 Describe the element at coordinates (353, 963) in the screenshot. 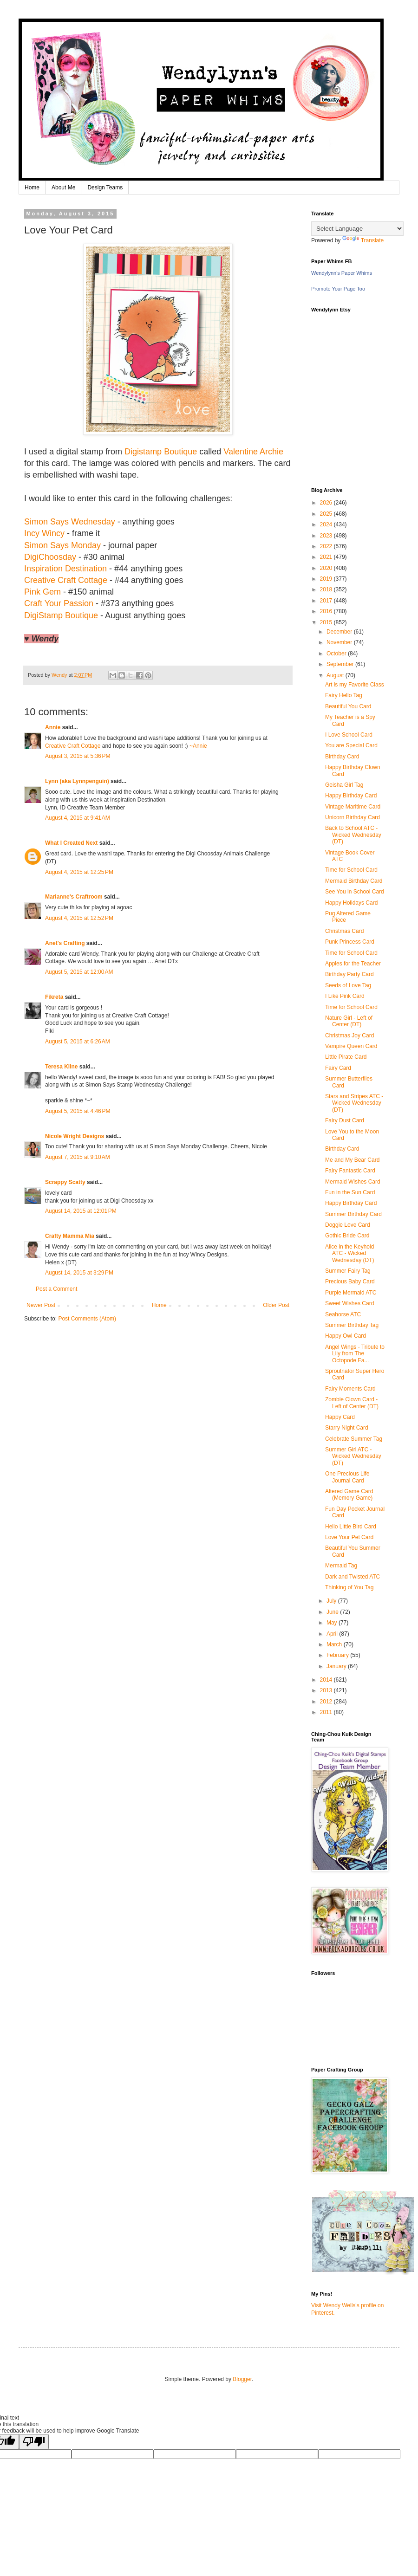

I see `Apples for the Teacher` at that location.